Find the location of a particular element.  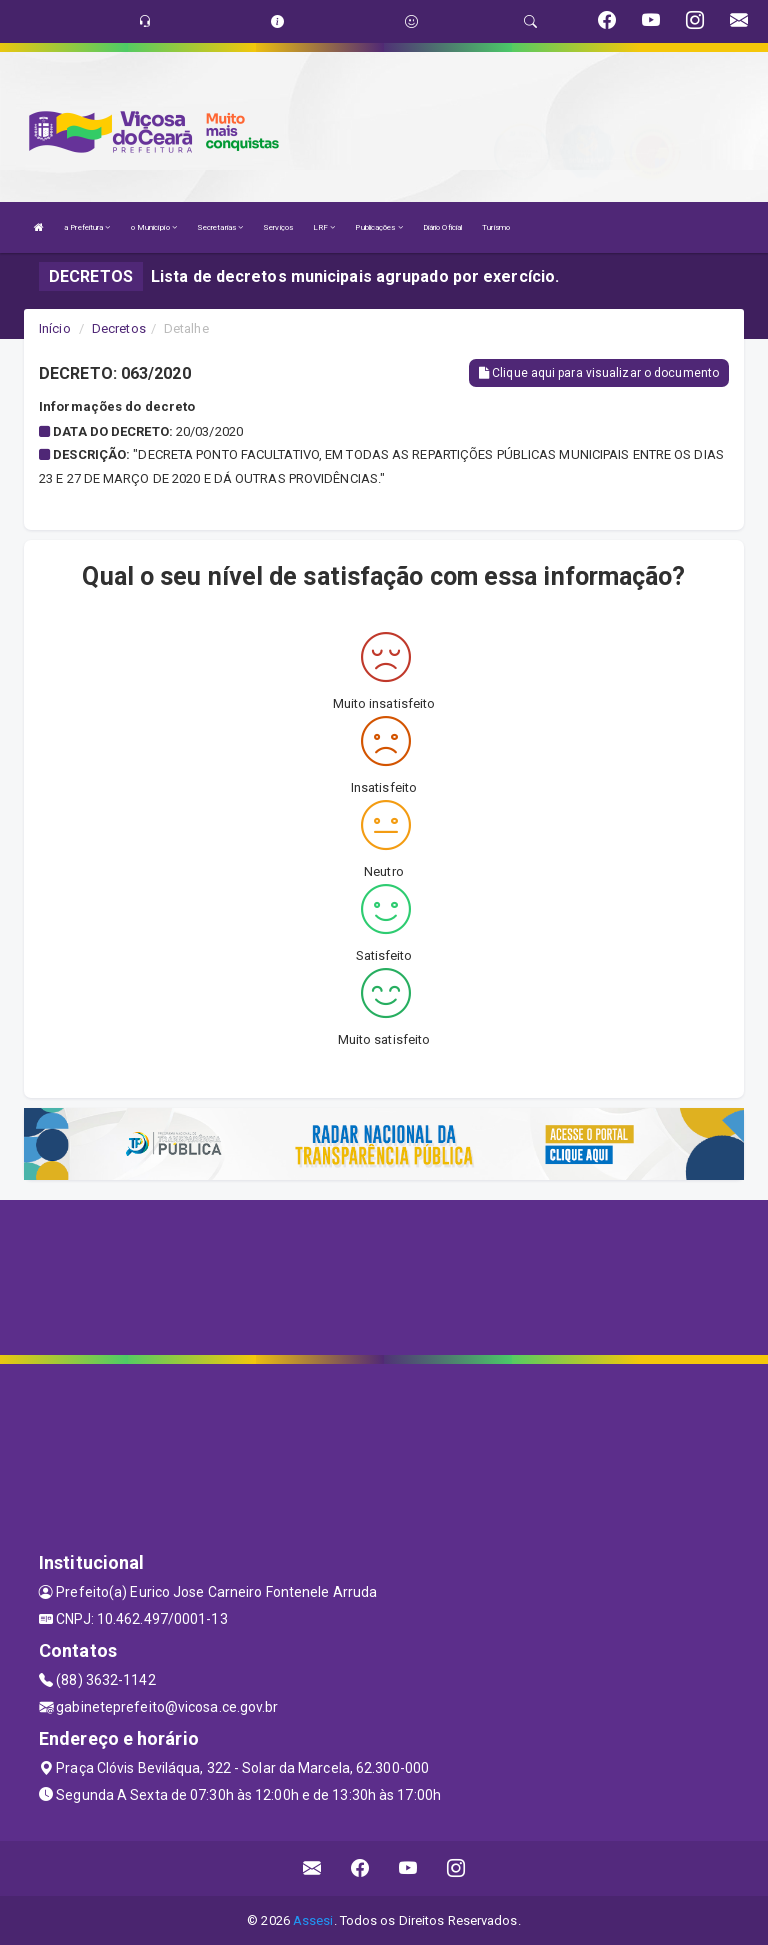

Decretos is located at coordinates (119, 328).